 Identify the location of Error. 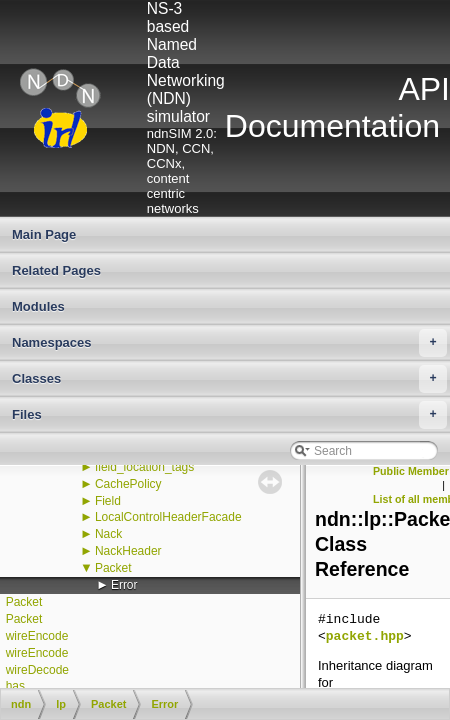
(124, 585).